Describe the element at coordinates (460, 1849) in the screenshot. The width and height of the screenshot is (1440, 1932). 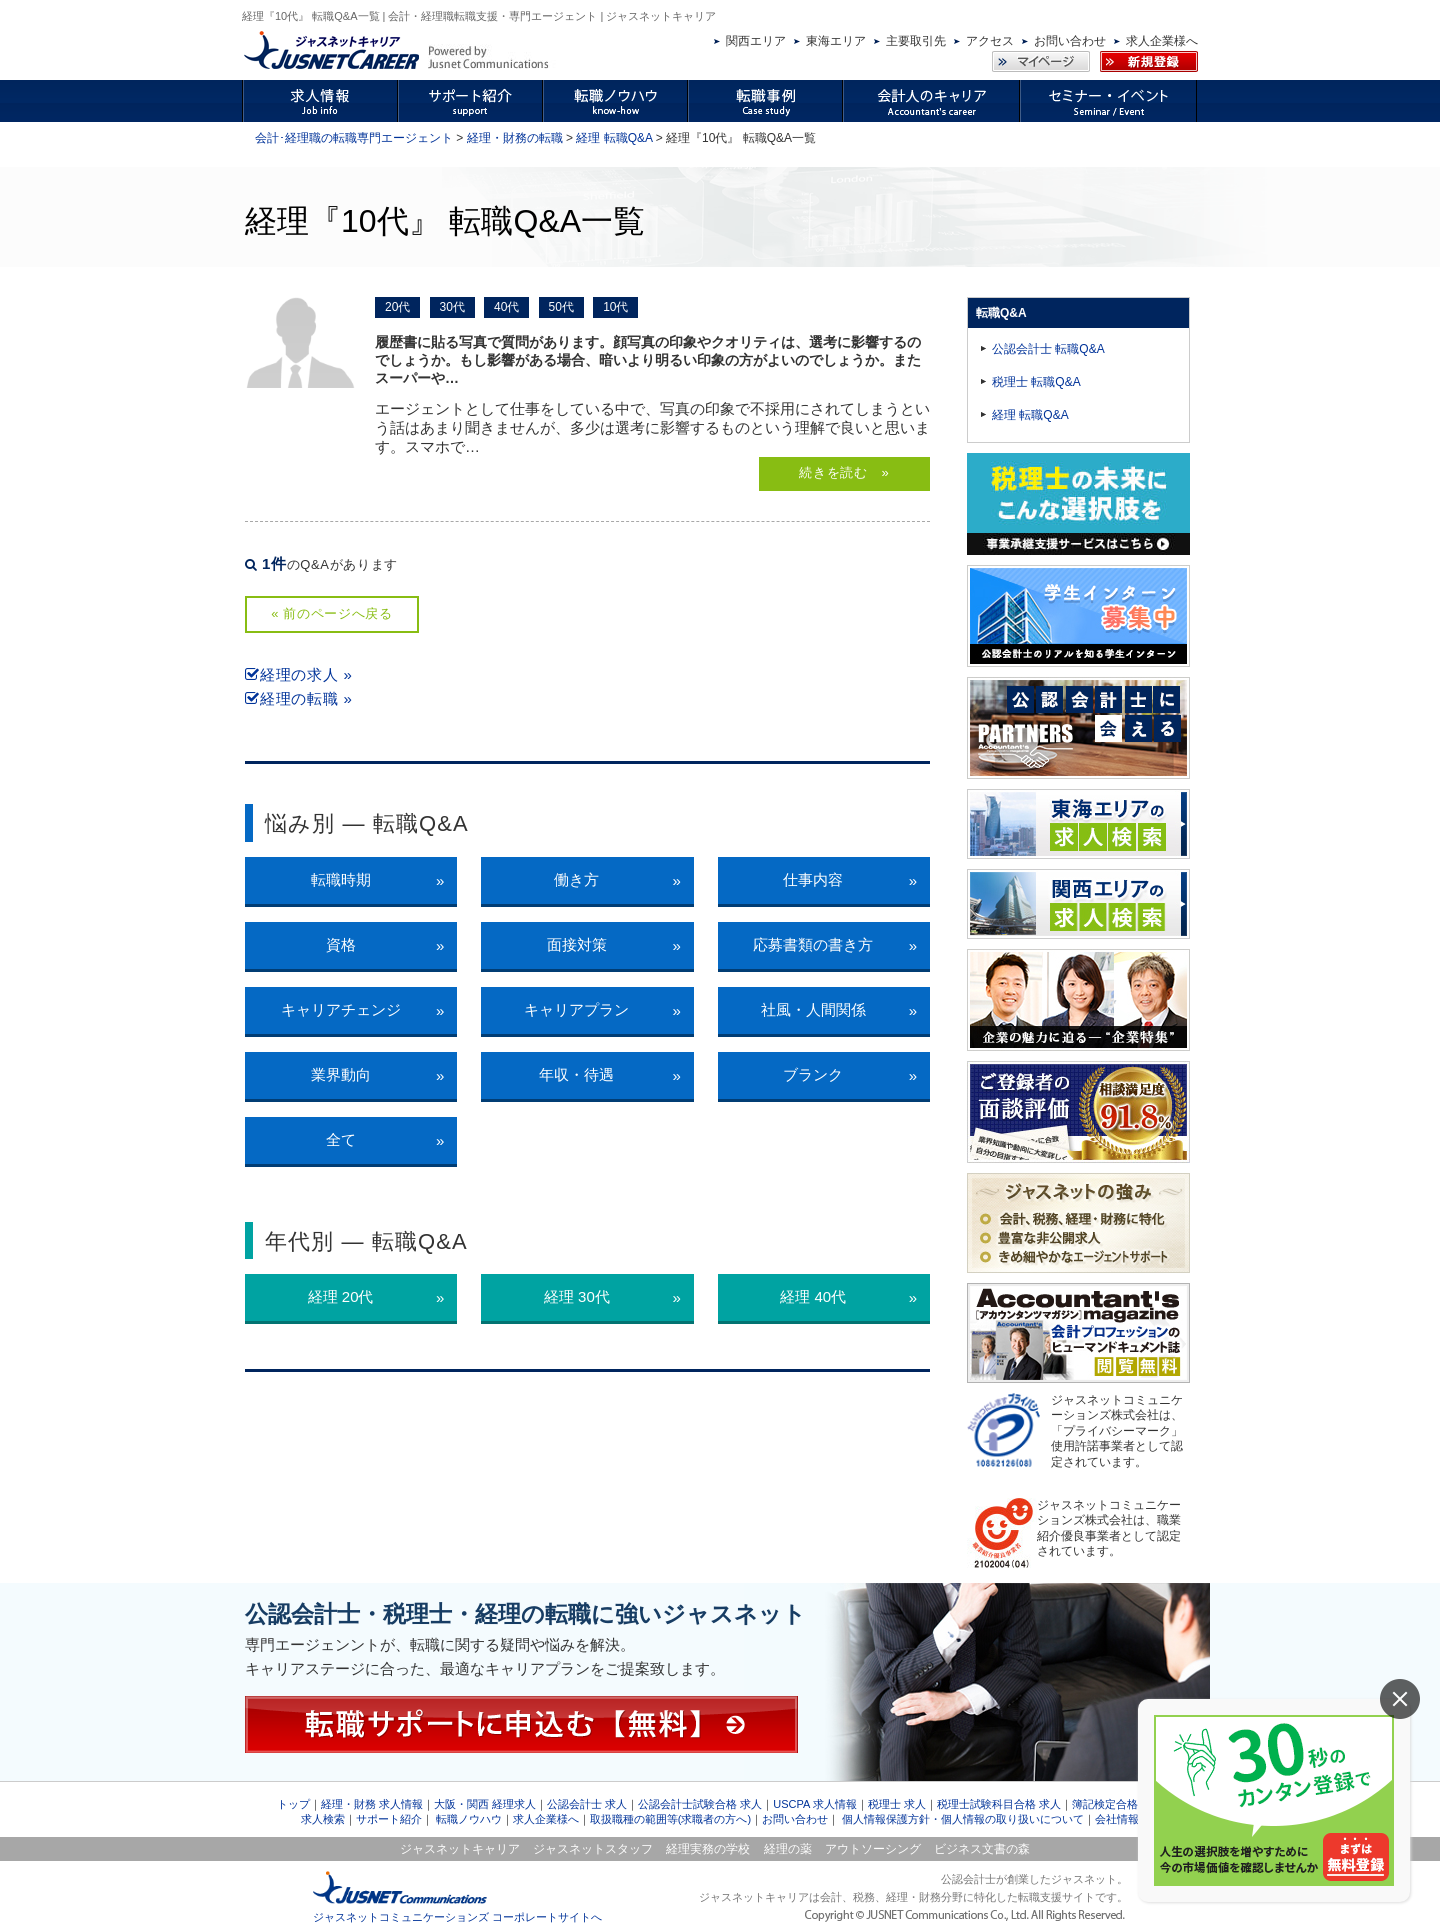
I see `ジャスネットキャリア` at that location.